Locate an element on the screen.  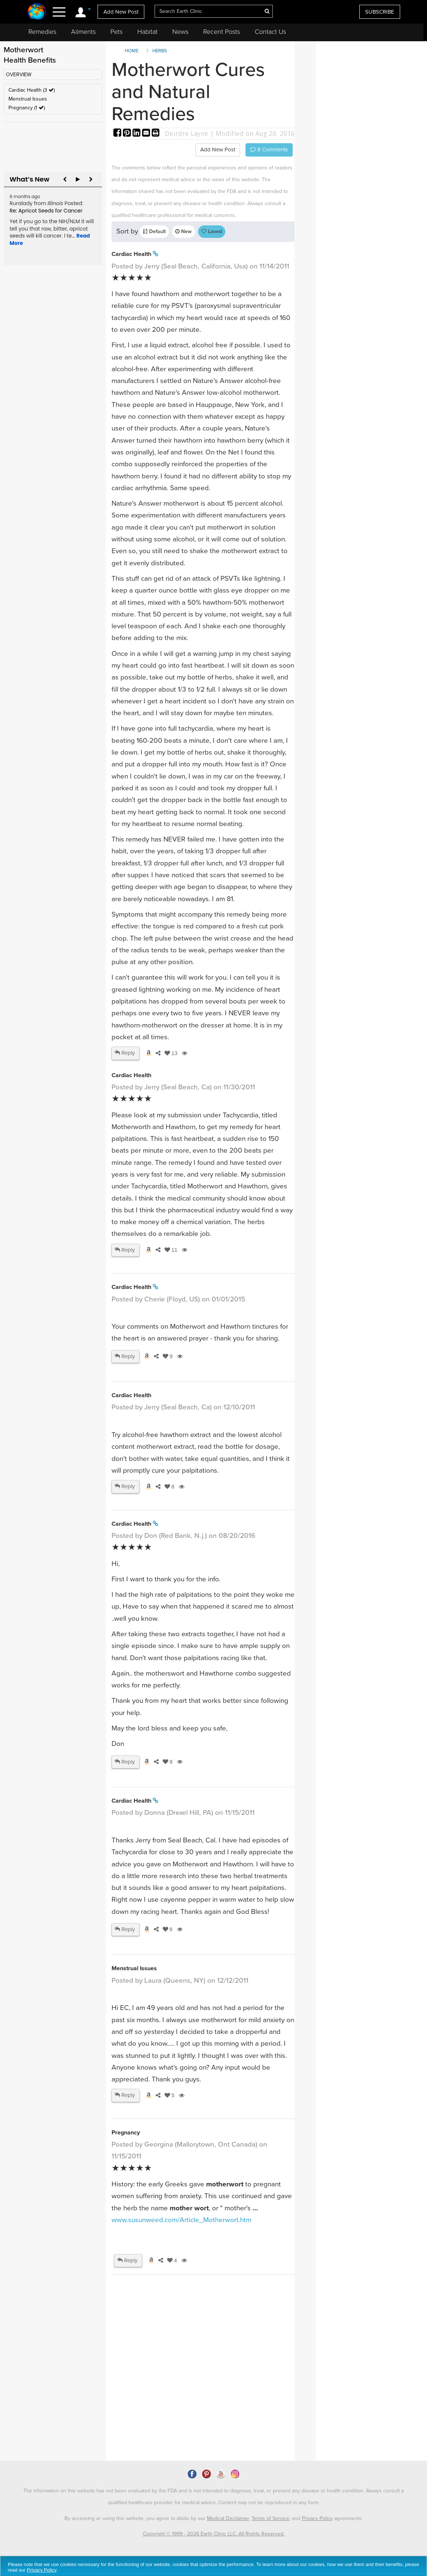
SUBSCRIBE is located at coordinates (379, 11).